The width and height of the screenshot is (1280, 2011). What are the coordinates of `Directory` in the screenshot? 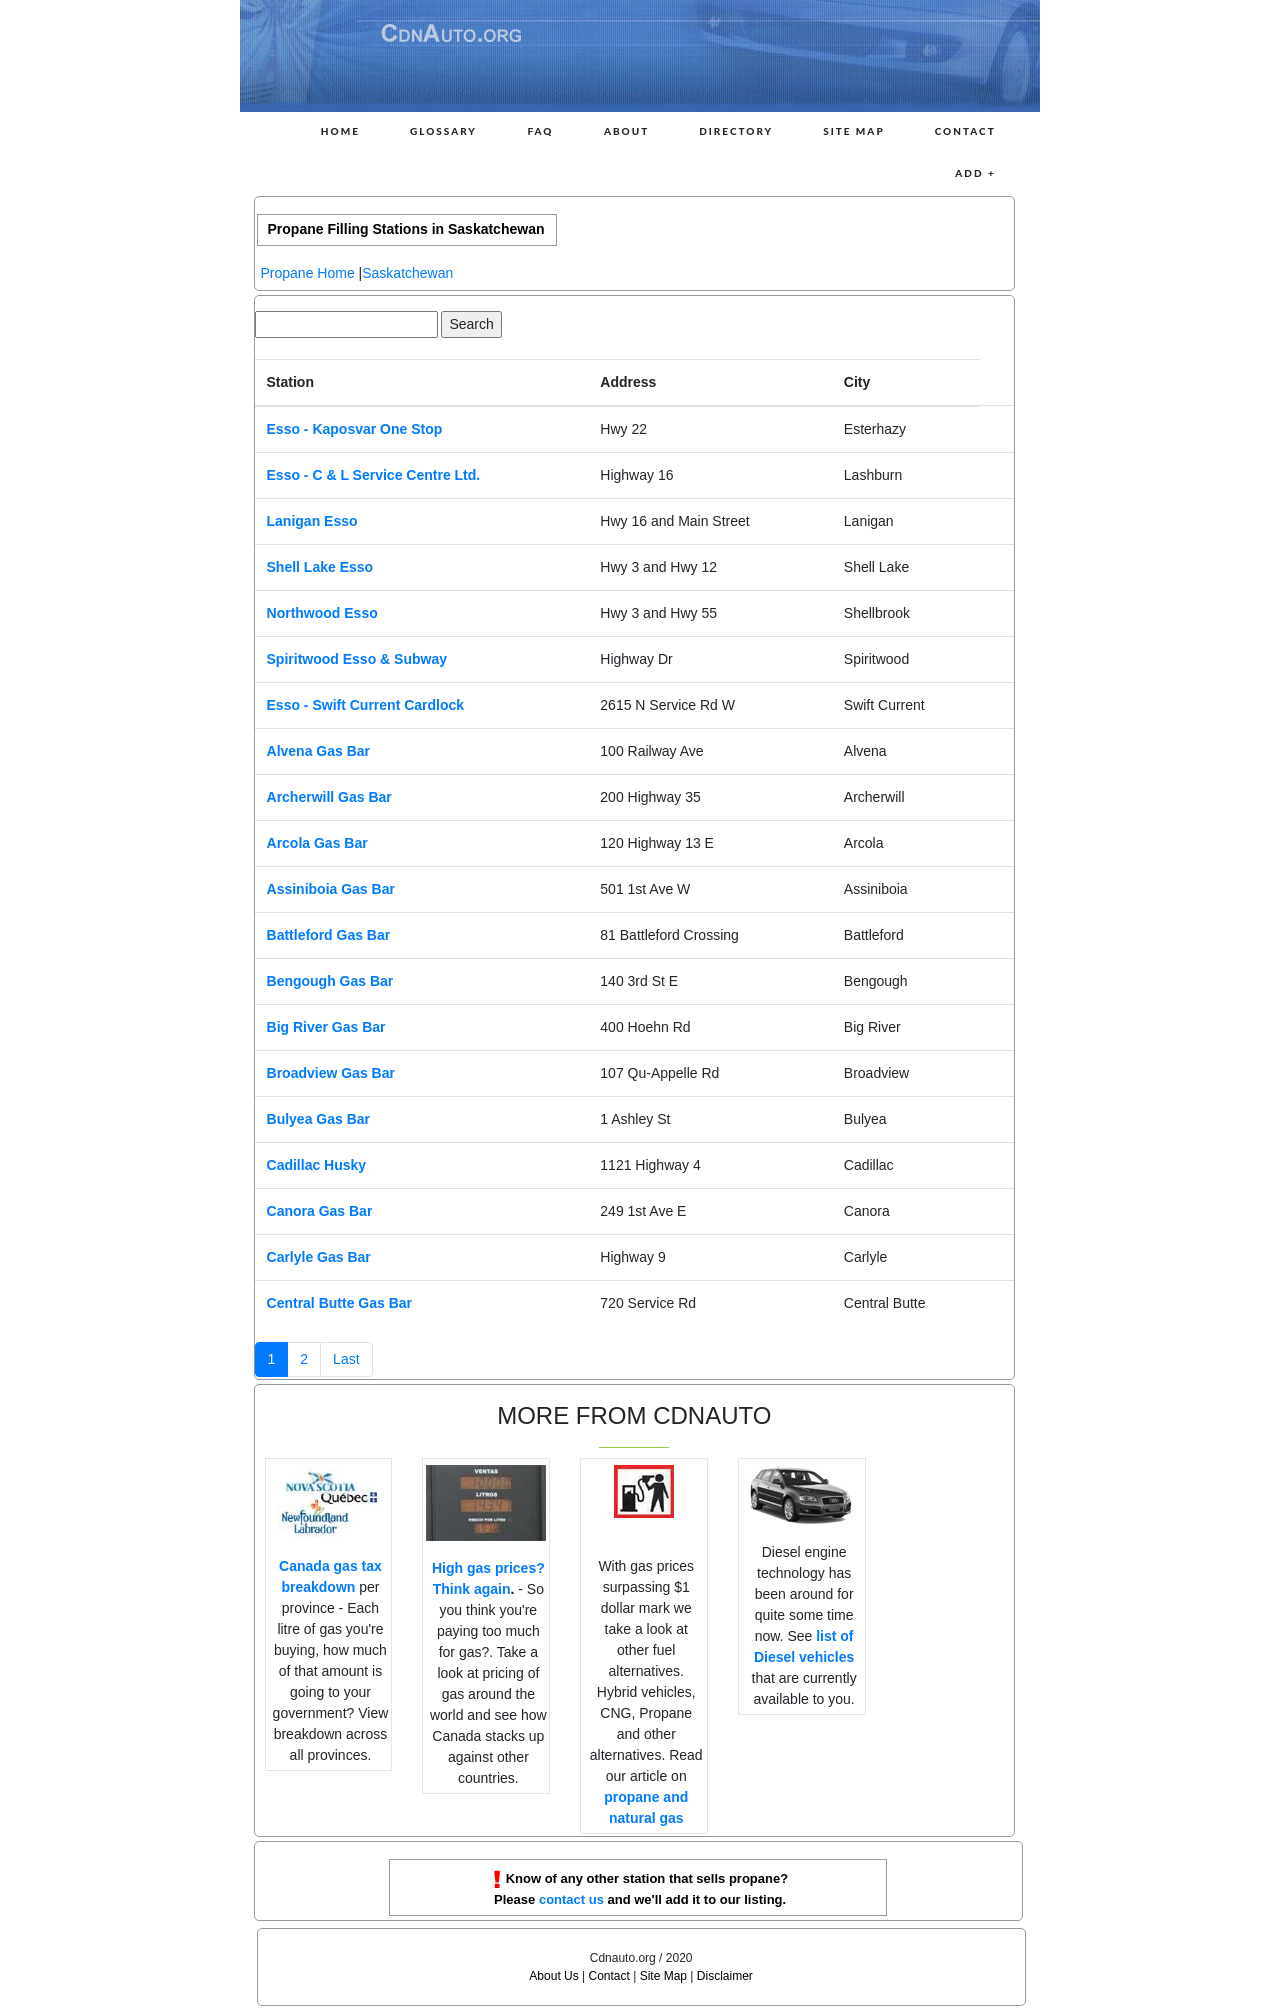 It's located at (736, 131).